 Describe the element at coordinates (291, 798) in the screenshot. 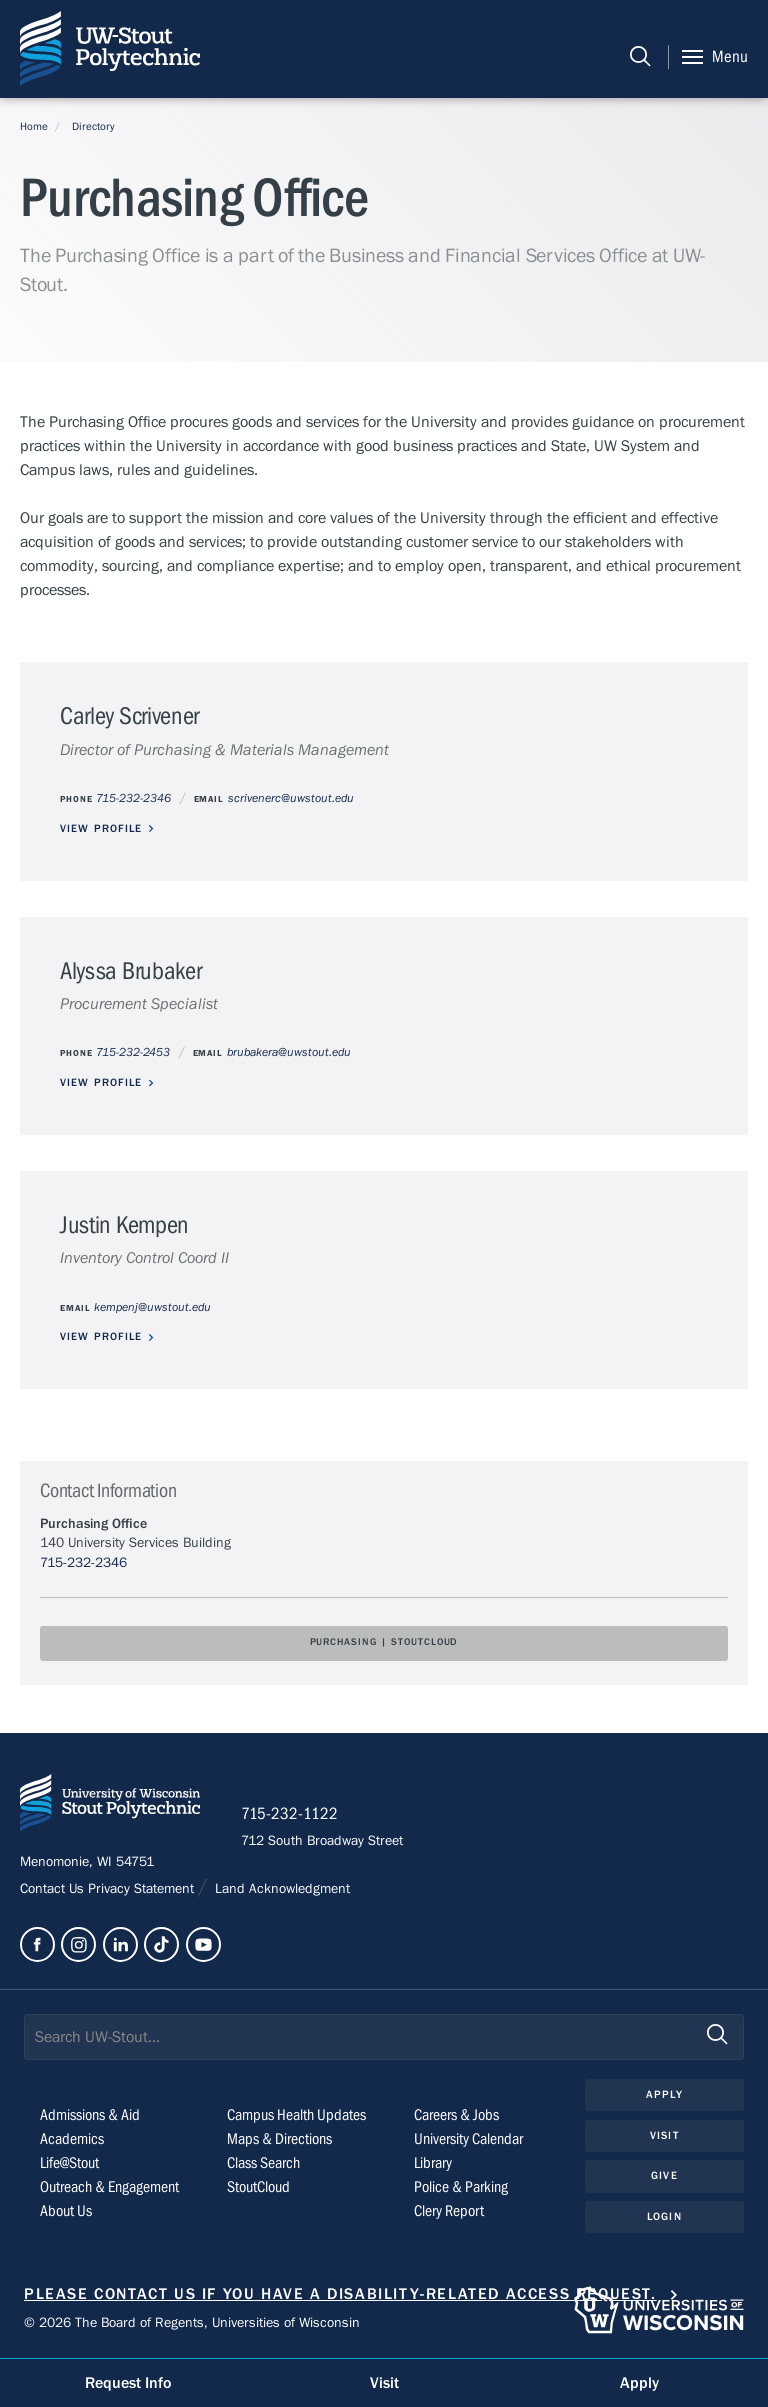

I see `scrivenerc@uwstout.edu` at that location.